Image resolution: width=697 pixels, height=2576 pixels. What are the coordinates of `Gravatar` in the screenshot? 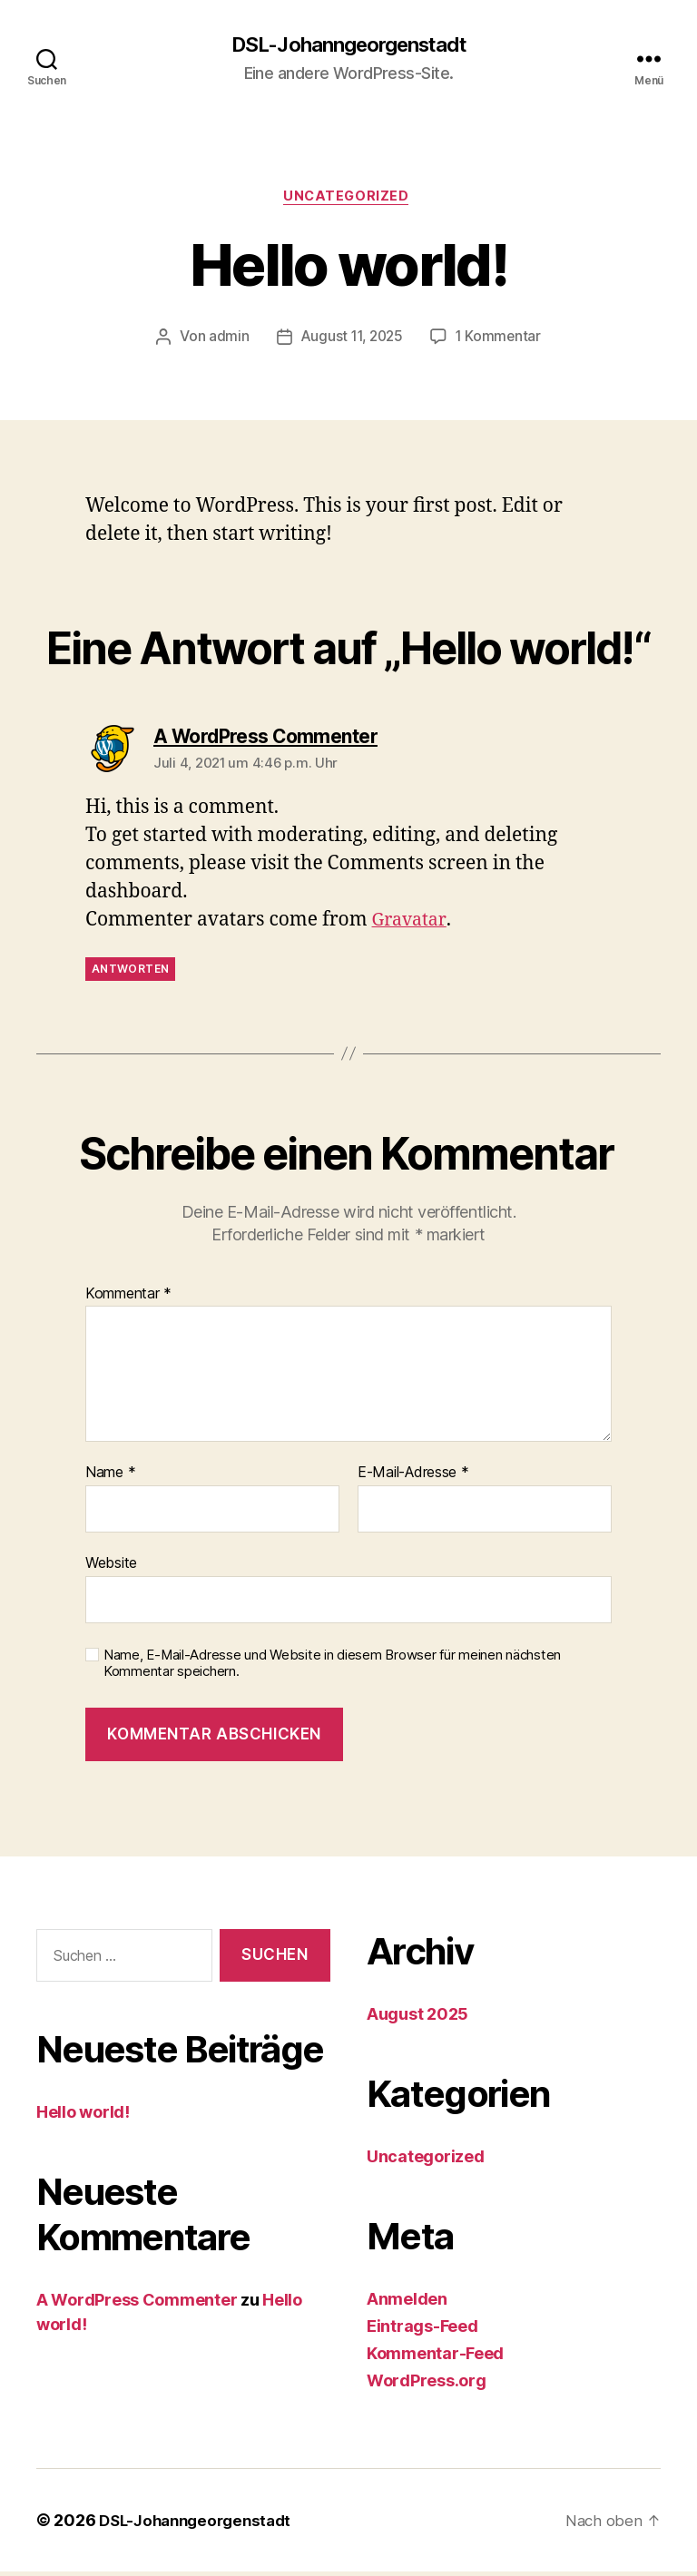 It's located at (411, 924).